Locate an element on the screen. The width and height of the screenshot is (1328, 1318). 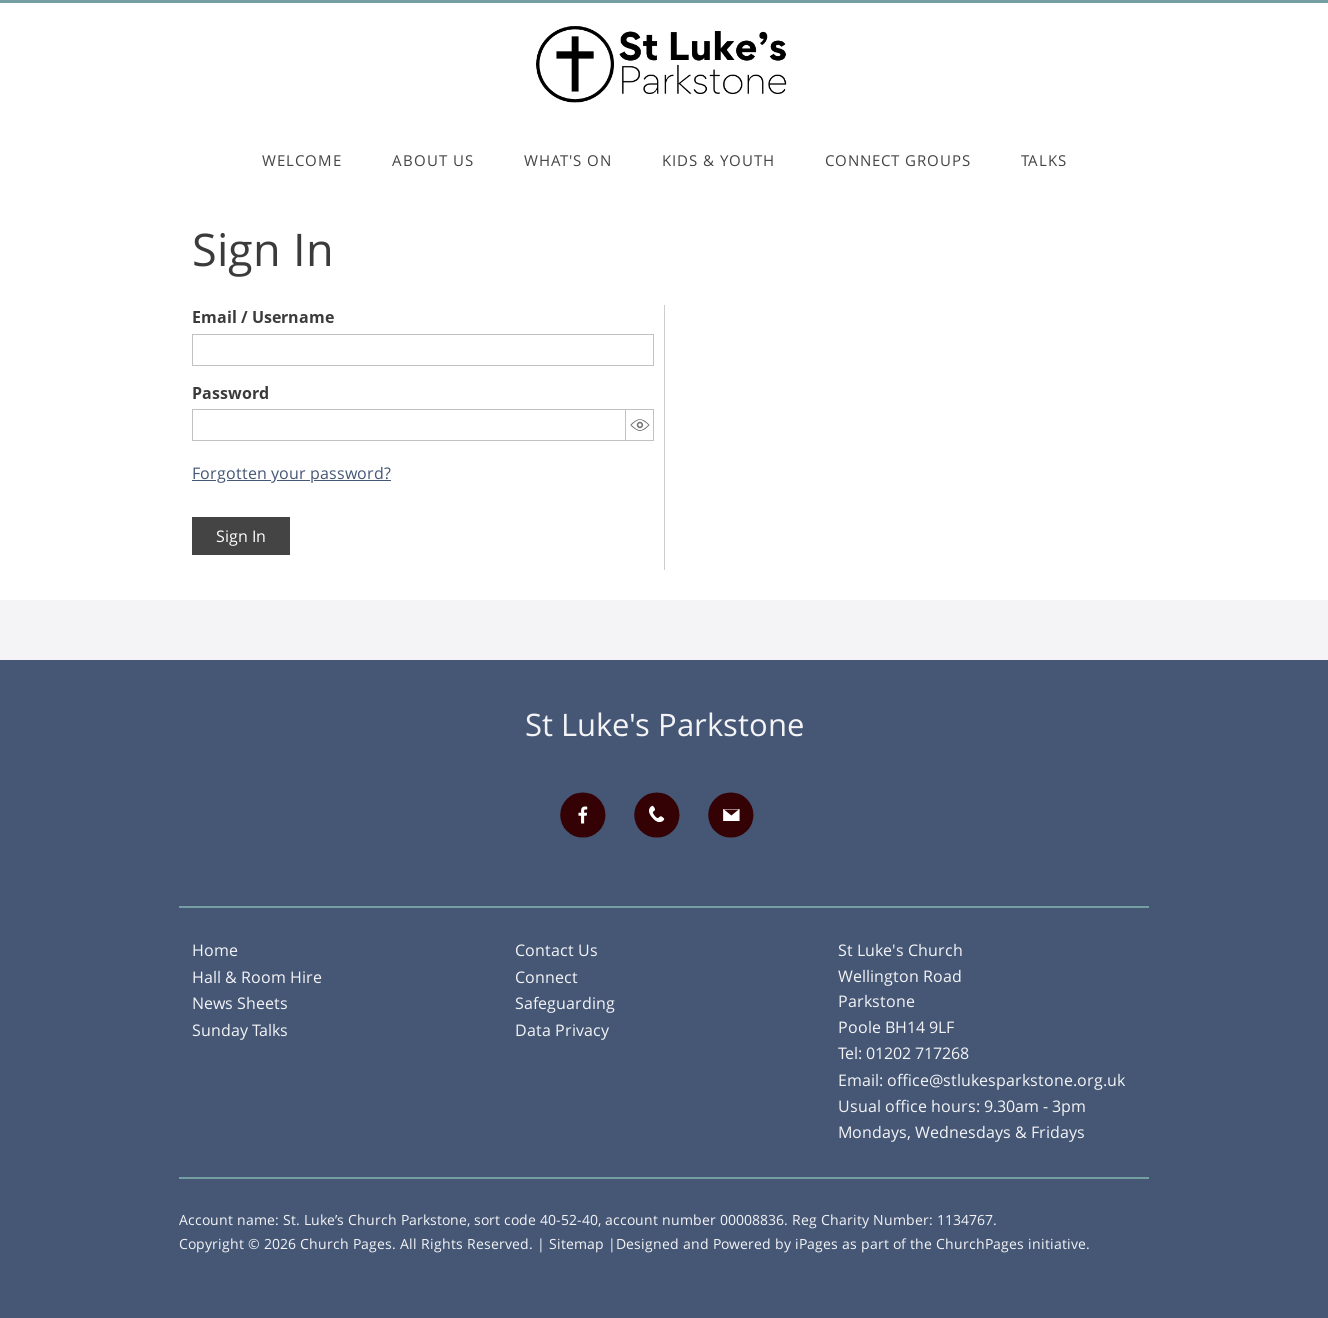
Email / Username is located at coordinates (263, 317).